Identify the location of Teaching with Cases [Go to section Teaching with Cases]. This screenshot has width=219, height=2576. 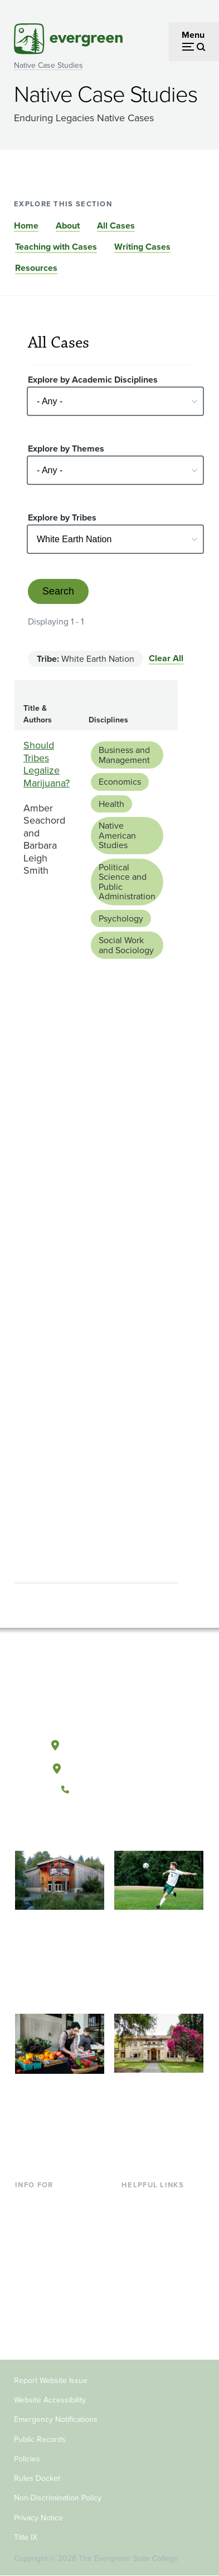
(56, 246).